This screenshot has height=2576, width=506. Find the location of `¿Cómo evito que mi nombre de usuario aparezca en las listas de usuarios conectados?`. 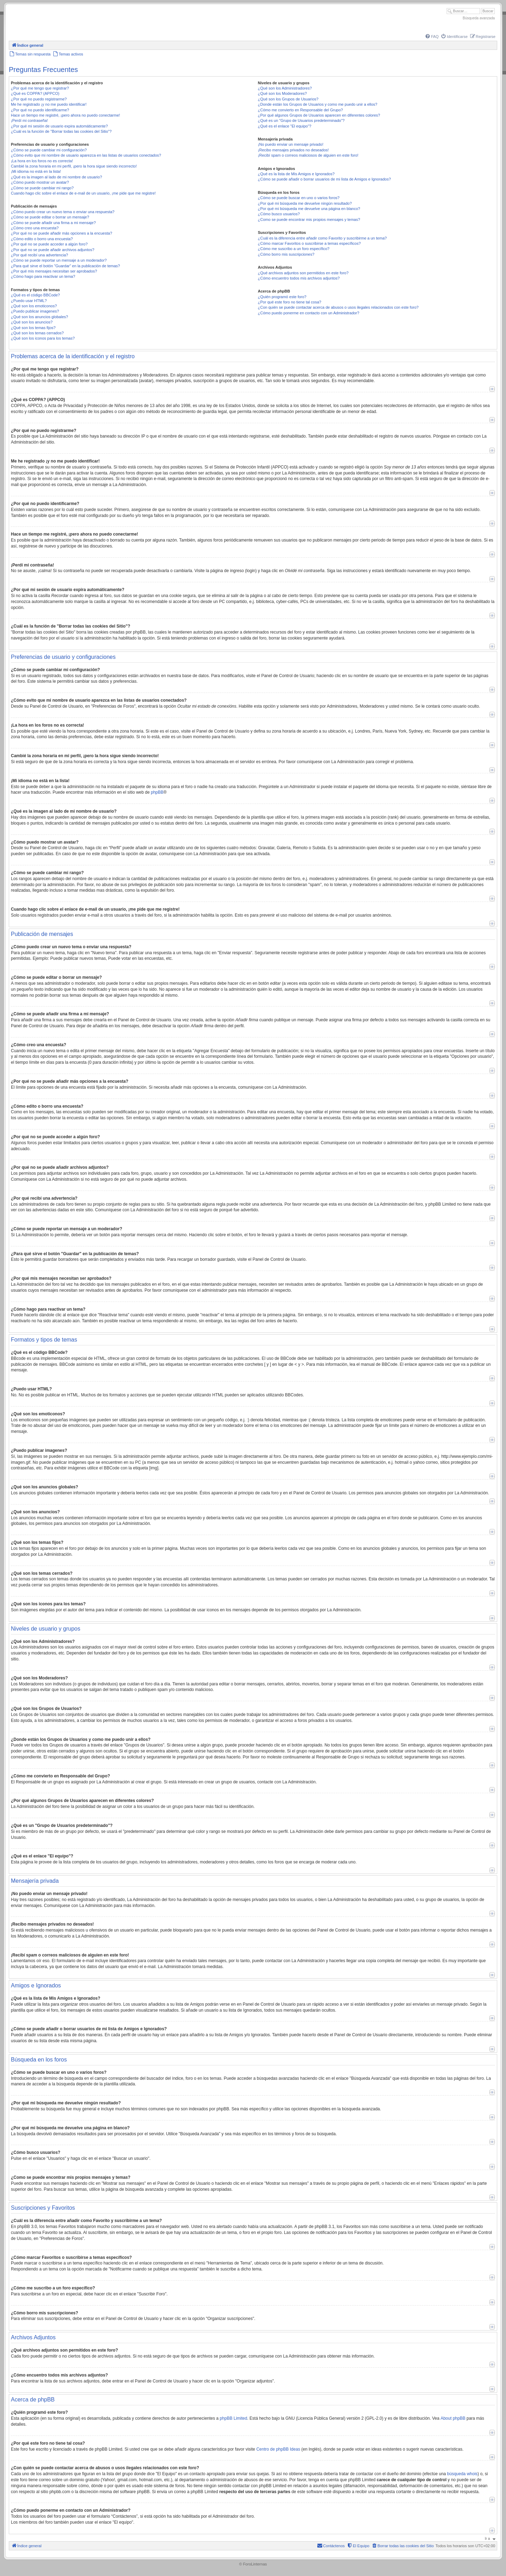

¿Cómo evito que mi nombre de usuario aparezca en las listas de usuarios conectados? is located at coordinates (86, 155).